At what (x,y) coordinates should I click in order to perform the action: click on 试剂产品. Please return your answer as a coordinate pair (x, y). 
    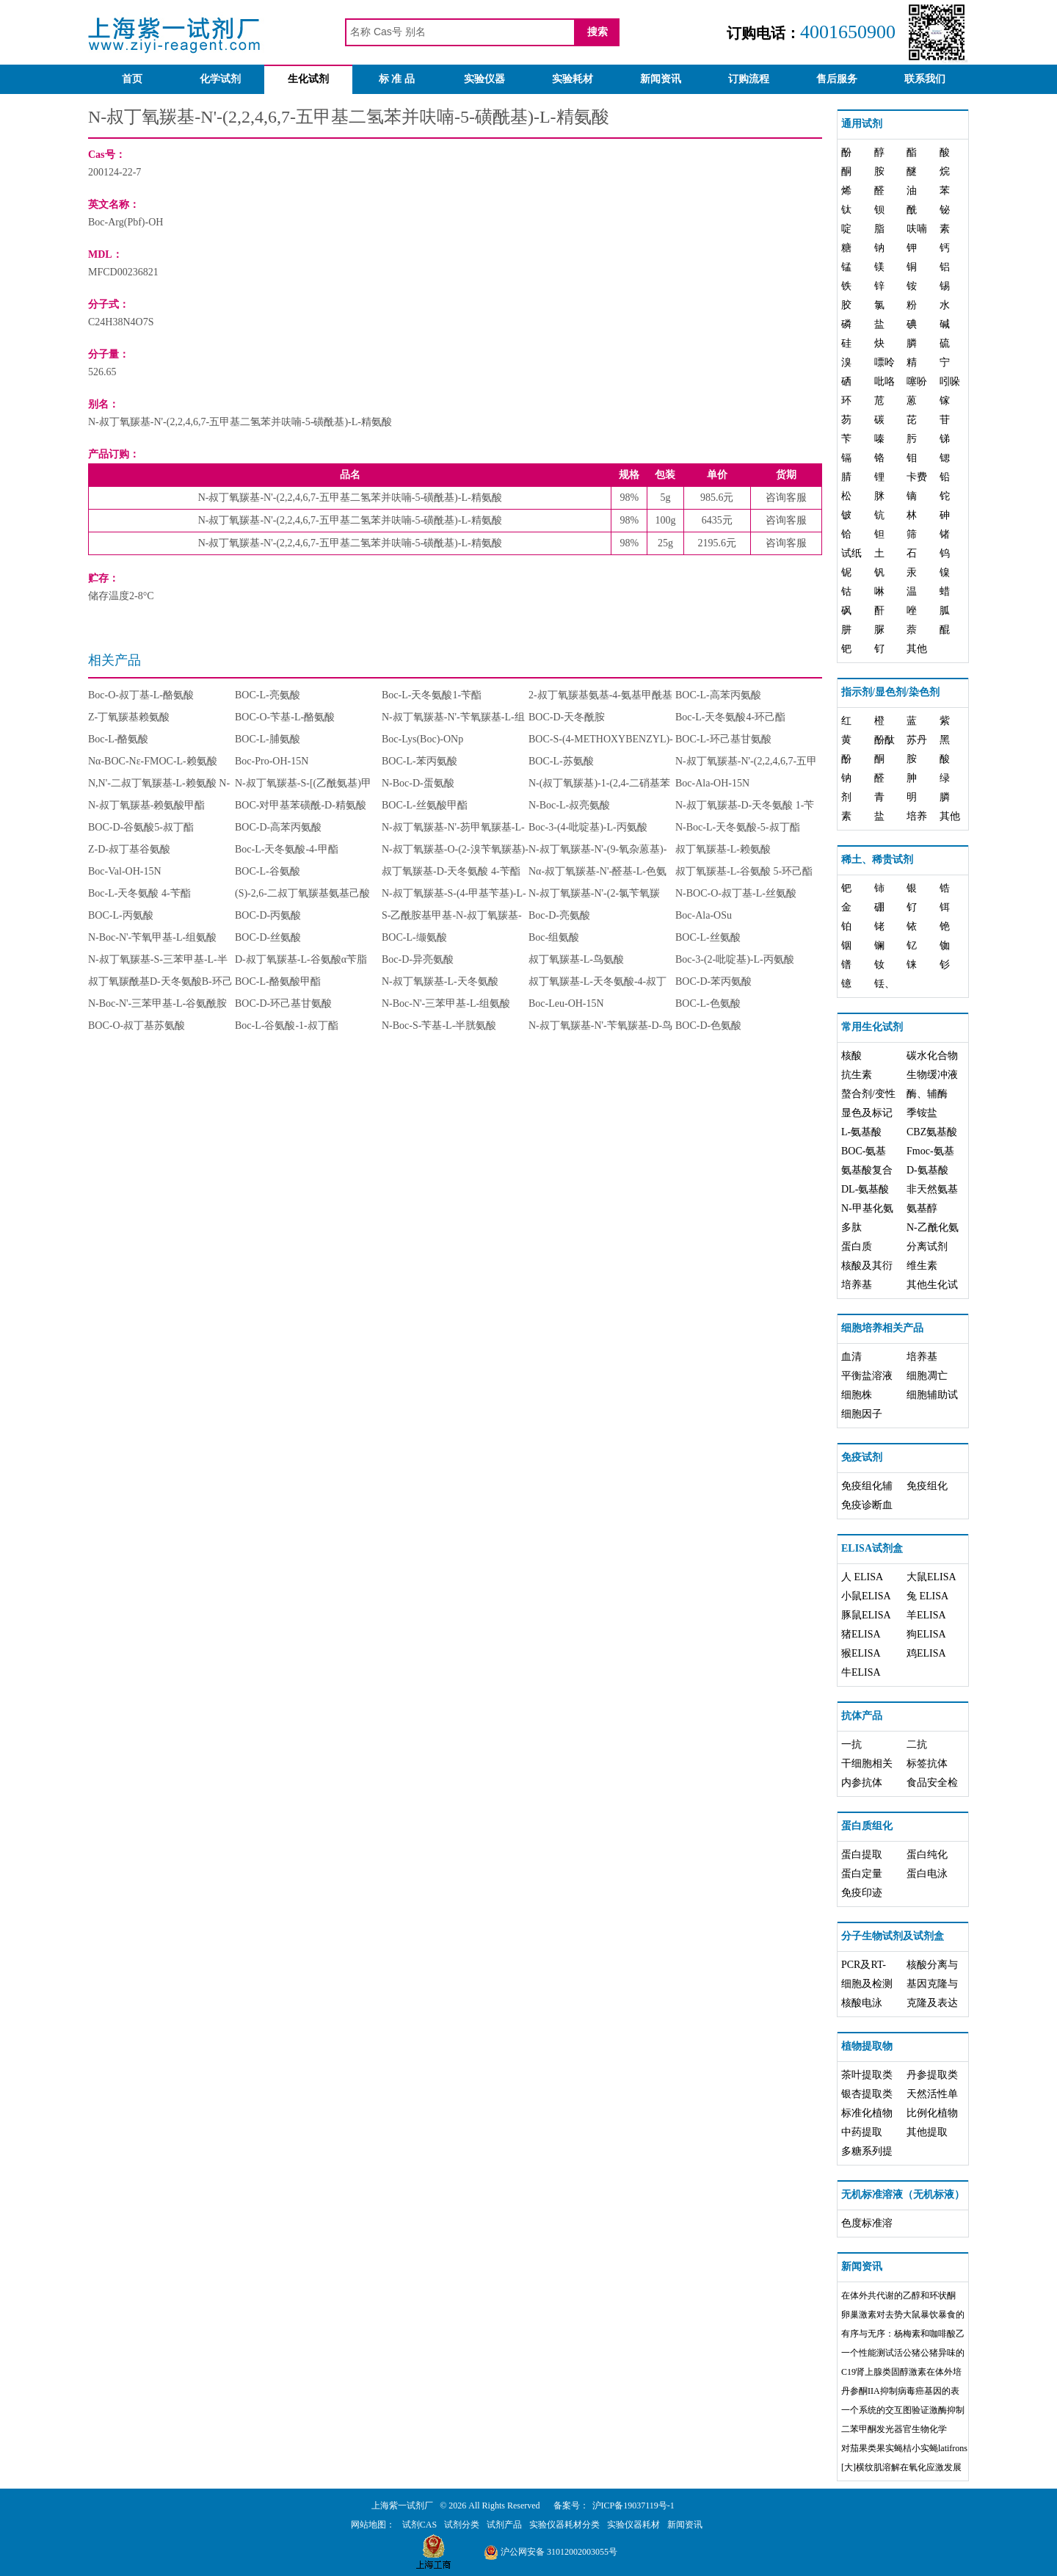
    Looking at the image, I should click on (504, 2524).